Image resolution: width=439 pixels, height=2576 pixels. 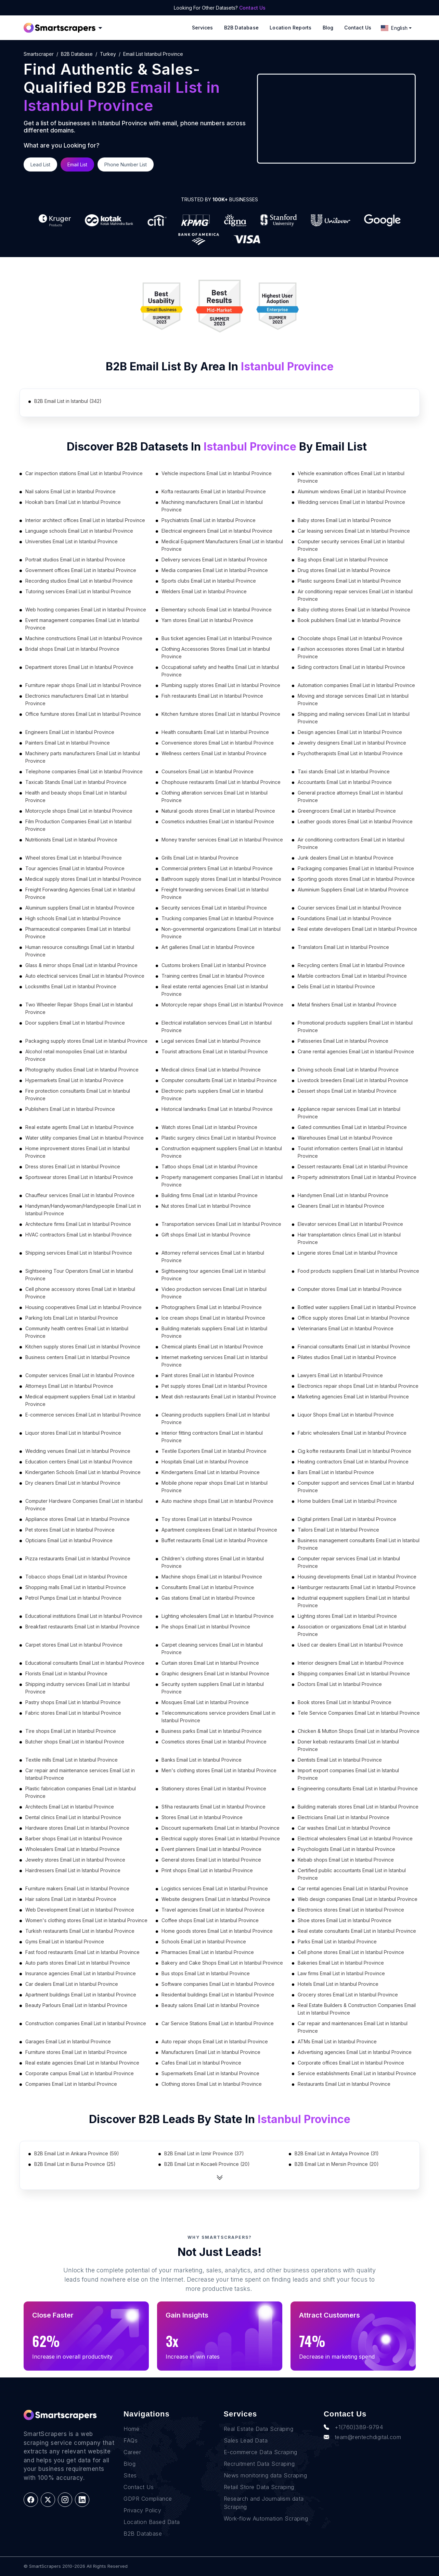 What do you see at coordinates (84, 1138) in the screenshot?
I see `Water utility companies Email List in Istanbul Province` at bounding box center [84, 1138].